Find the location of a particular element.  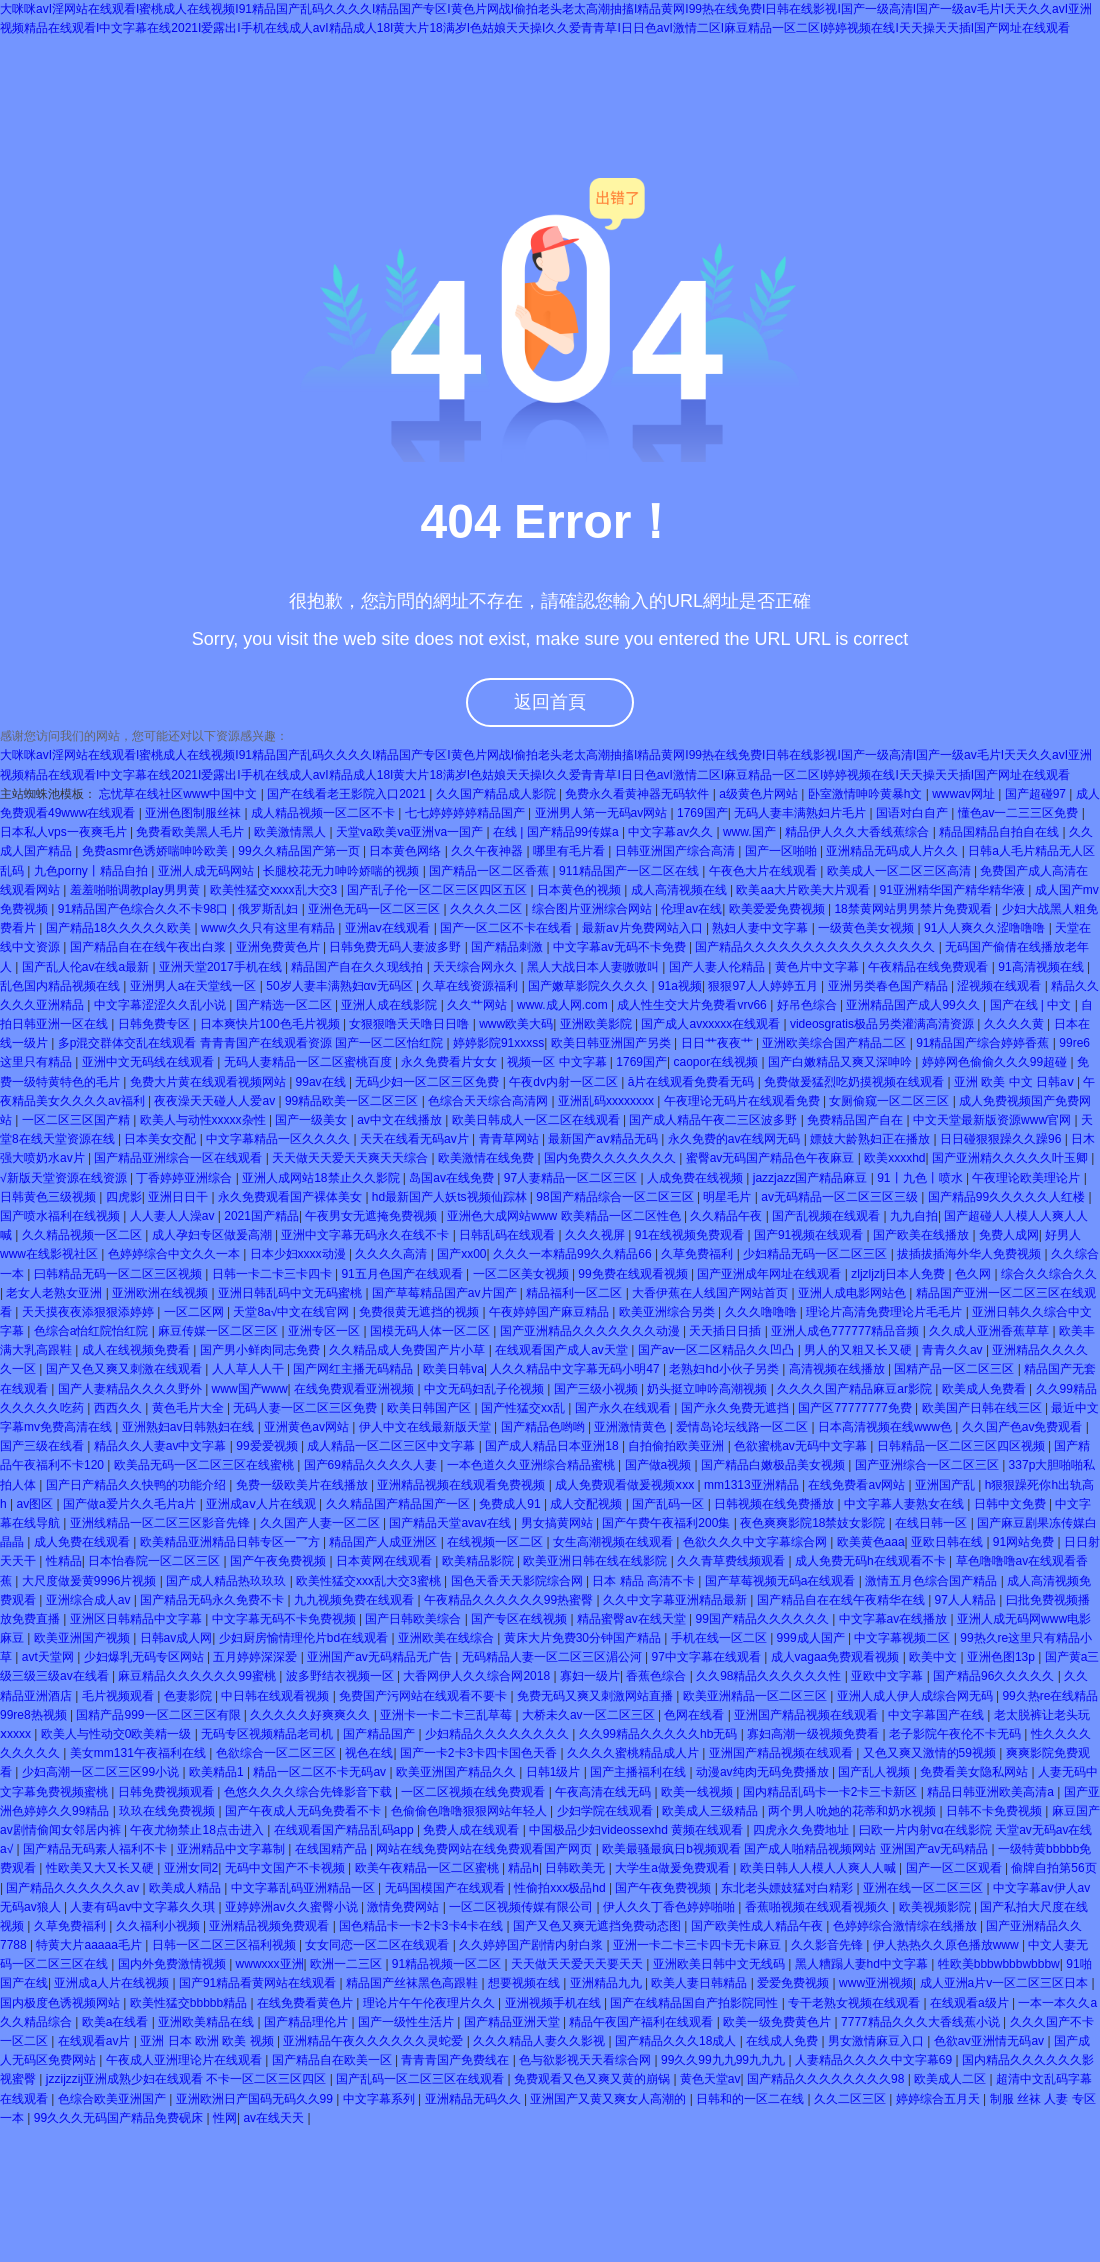

中文字幕视频二区 is located at coordinates (903, 1638).